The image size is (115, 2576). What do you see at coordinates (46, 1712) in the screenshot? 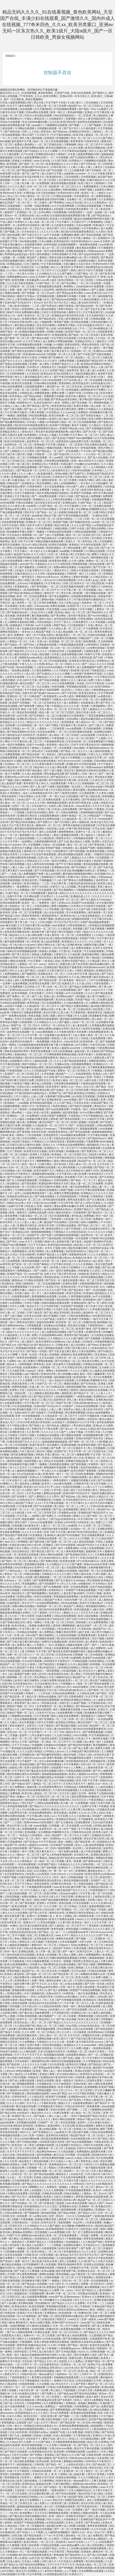
I see `日本亲与子乱xxx` at bounding box center [46, 1712].